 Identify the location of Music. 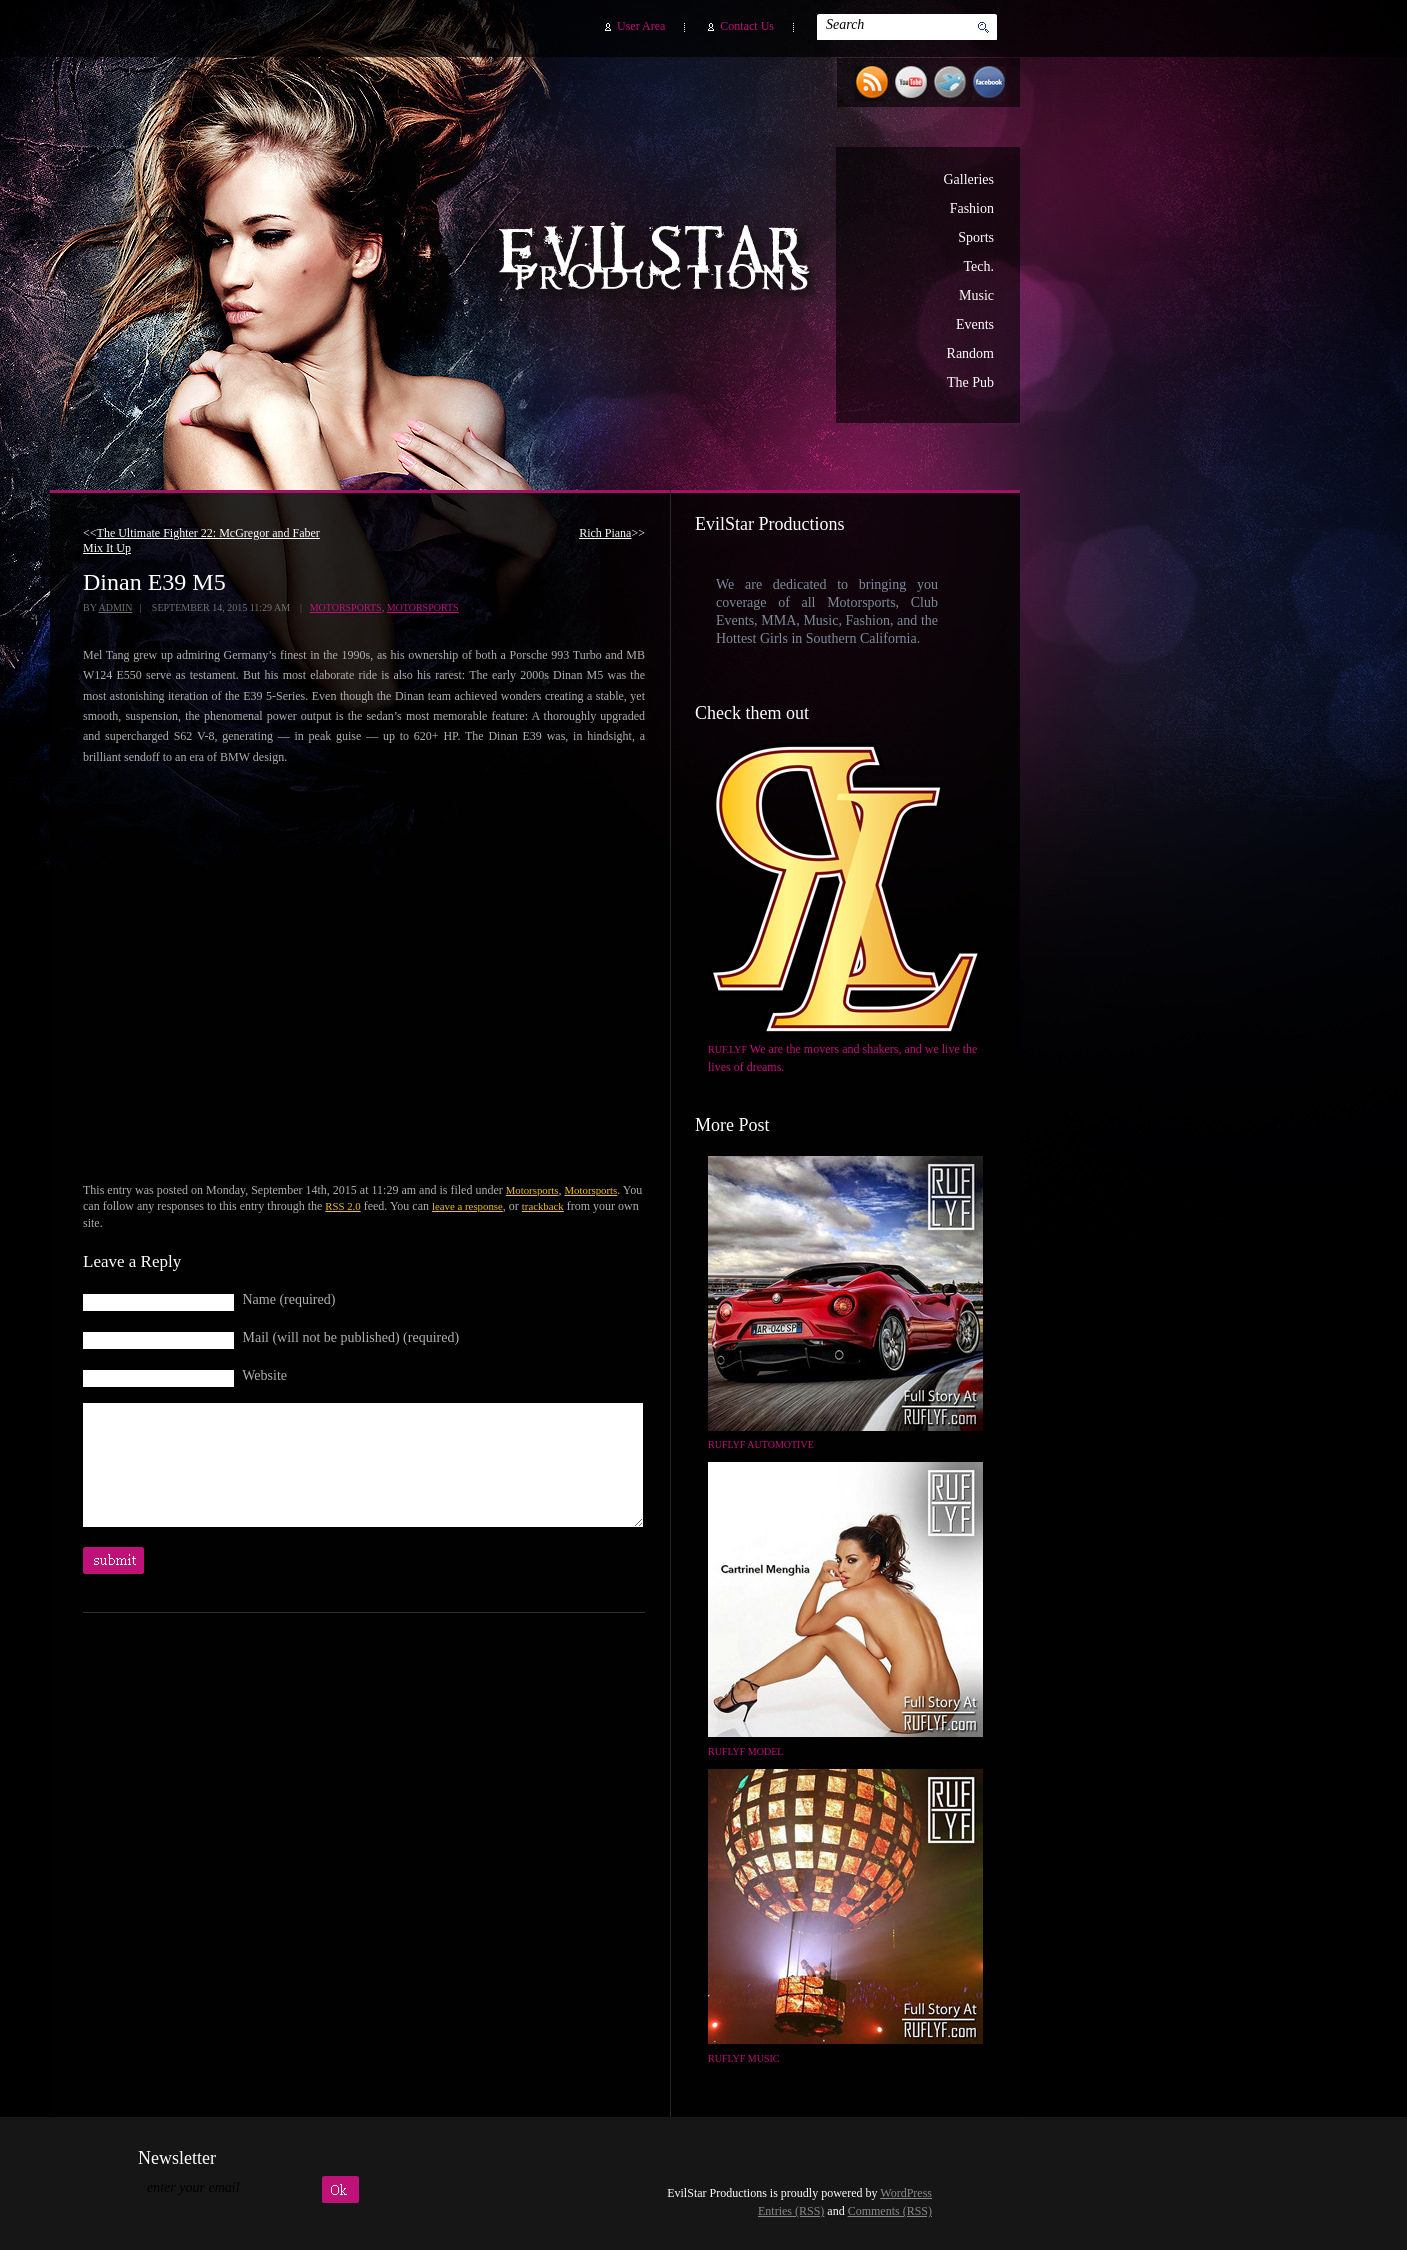
(976, 295).